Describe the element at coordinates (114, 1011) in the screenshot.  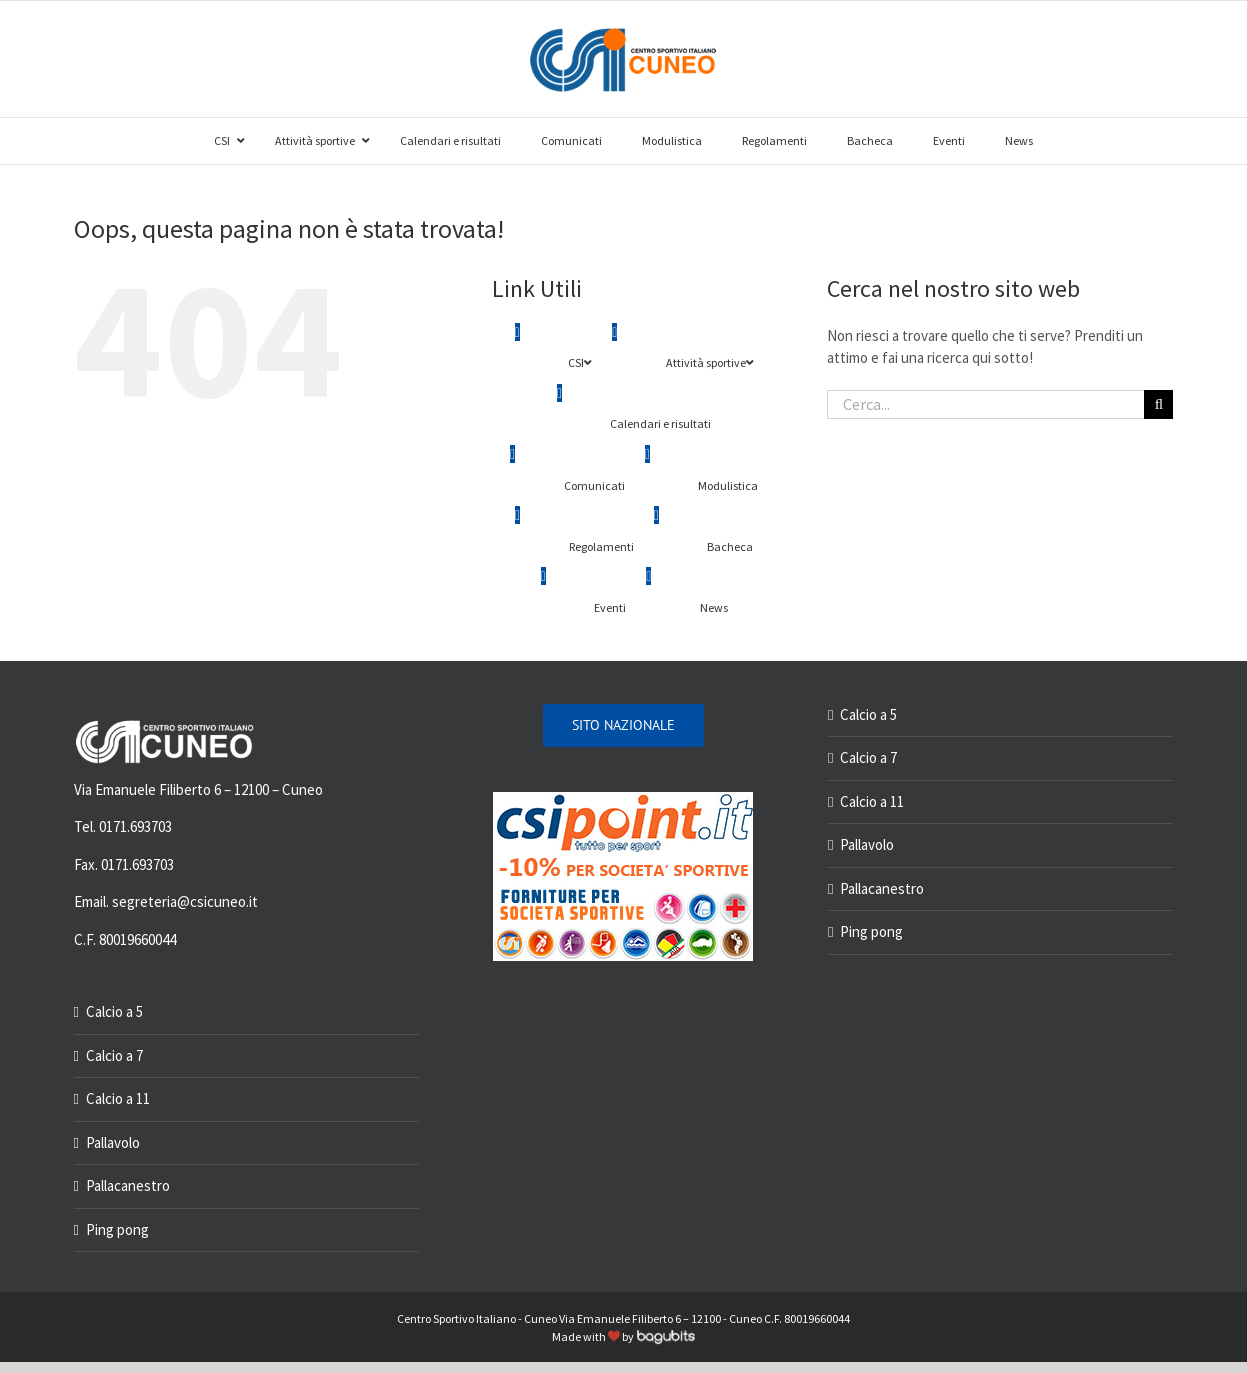
I see `Calcio a 5` at that location.